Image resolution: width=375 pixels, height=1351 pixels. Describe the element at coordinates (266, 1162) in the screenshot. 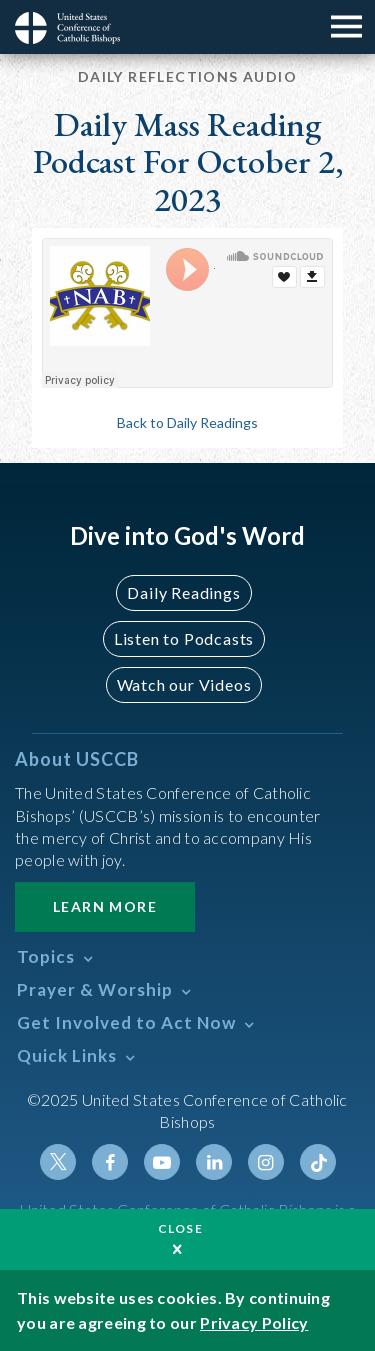

I see `Instagram` at that location.